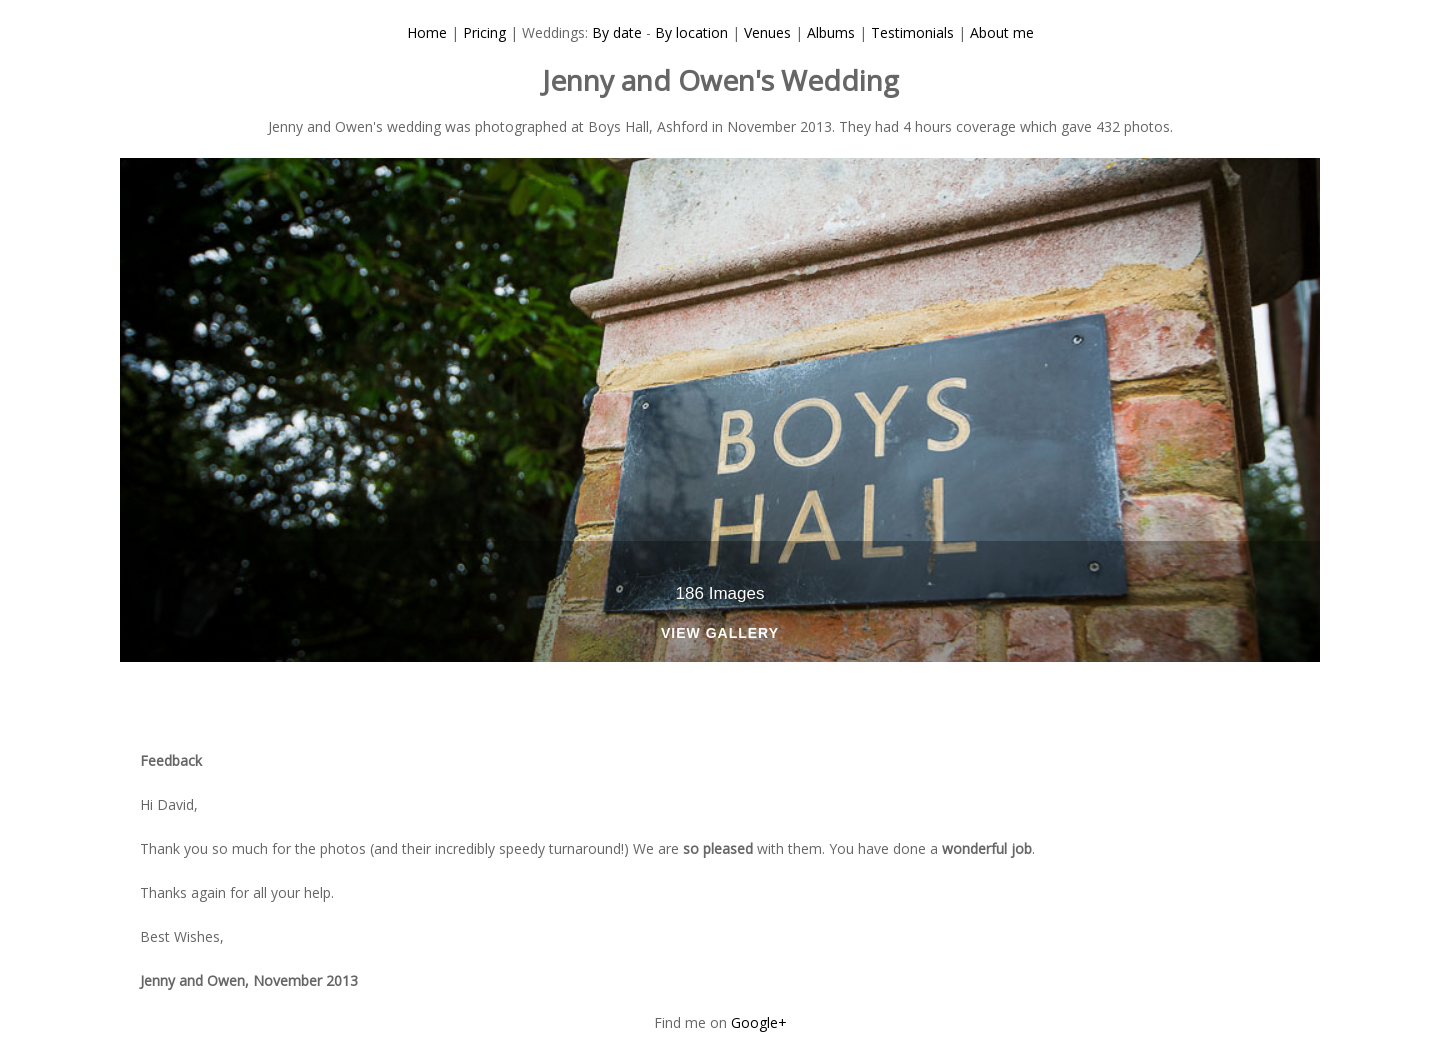  Describe the element at coordinates (1002, 32) in the screenshot. I see `About me` at that location.